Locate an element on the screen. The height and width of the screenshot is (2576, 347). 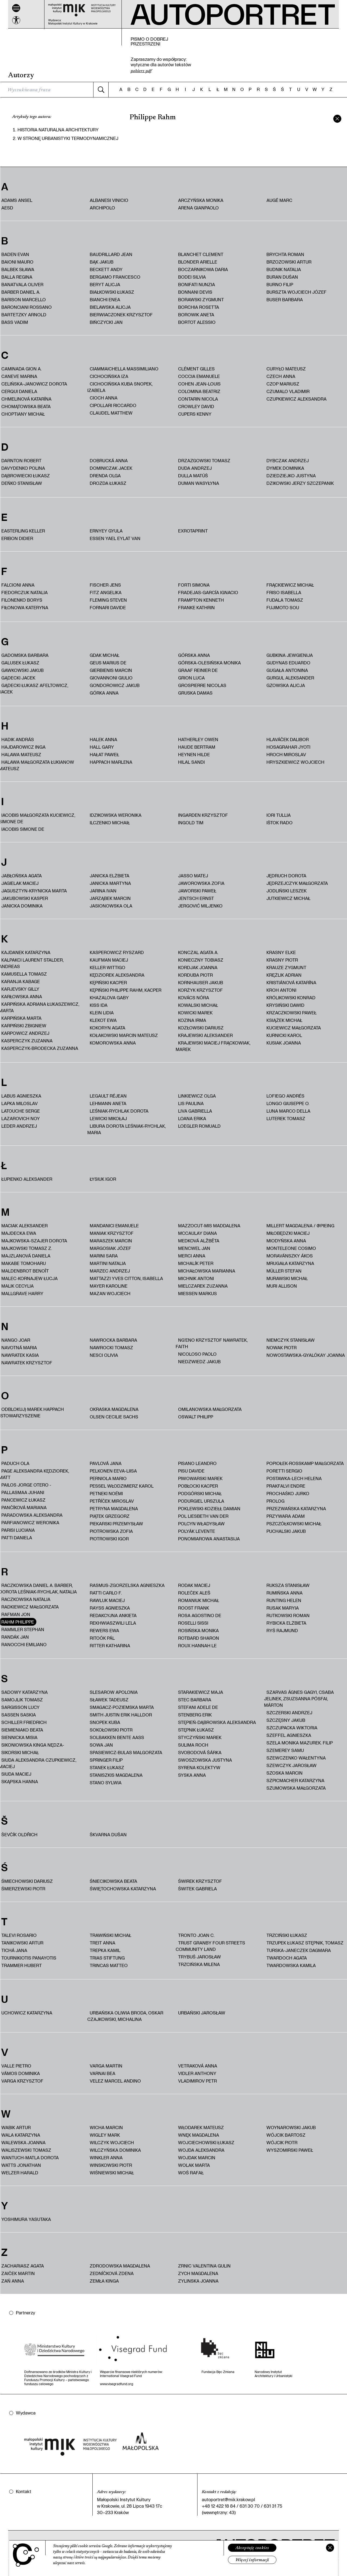
Puchalski Jakub is located at coordinates (286, 1531).